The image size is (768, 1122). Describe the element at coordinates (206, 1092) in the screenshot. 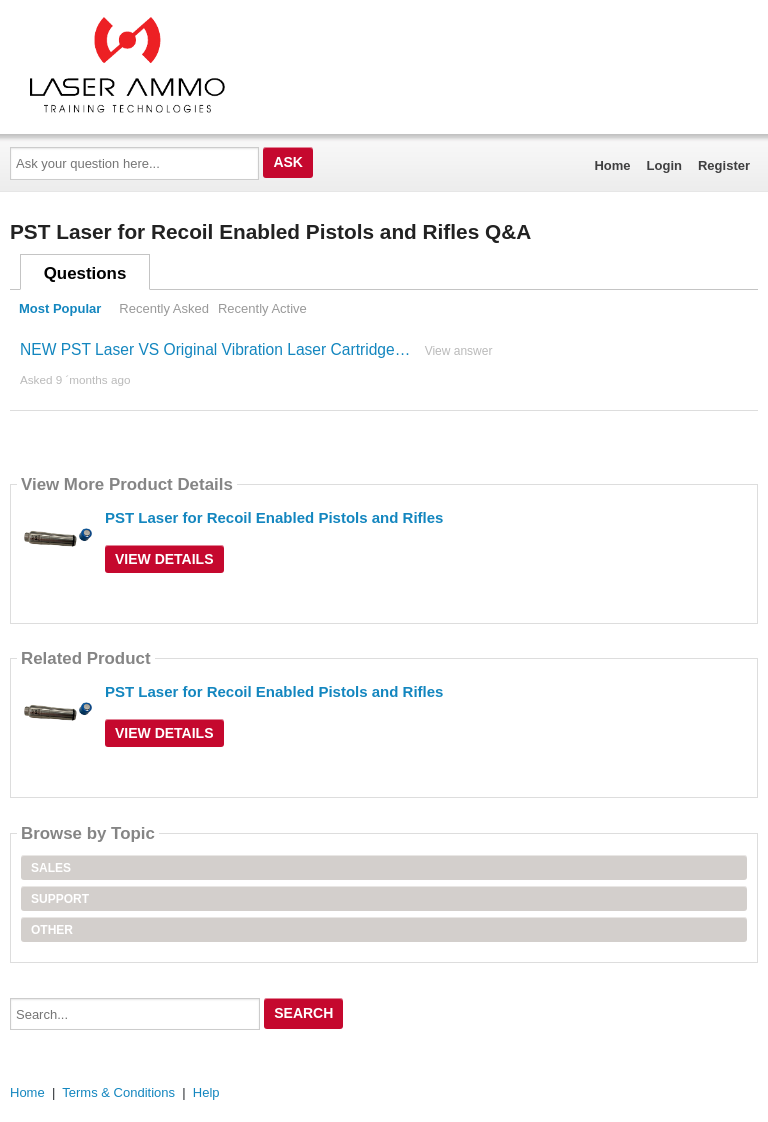

I see `Help` at that location.